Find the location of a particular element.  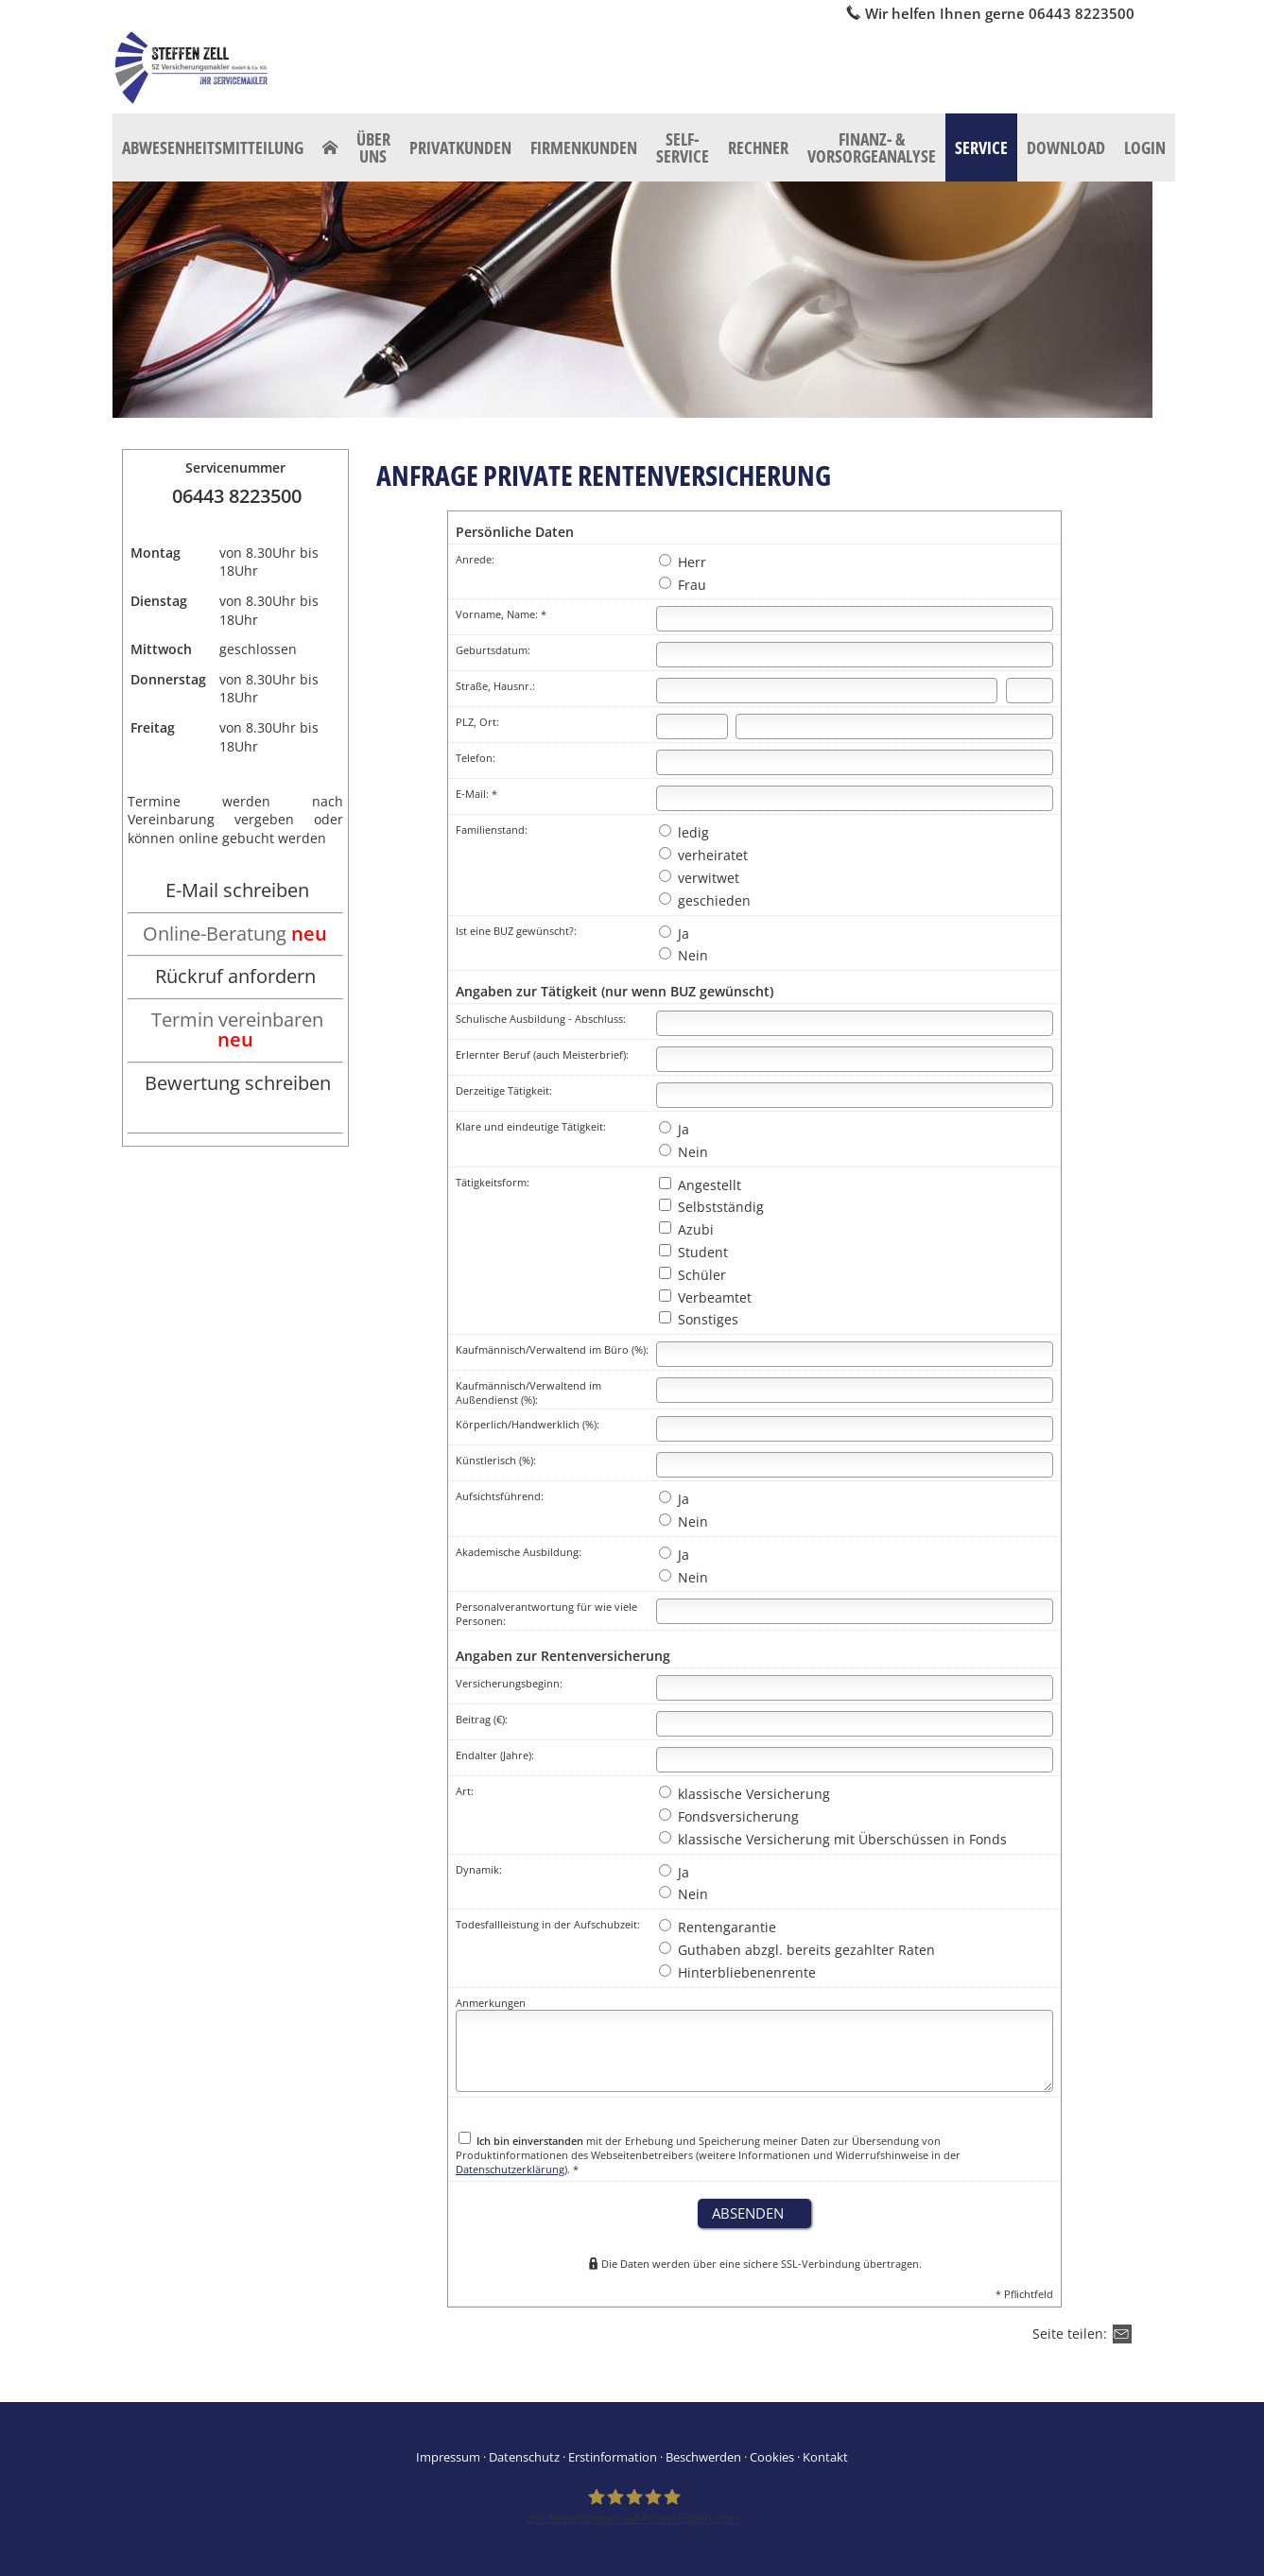

Endalter (Jahre): is located at coordinates (495, 1755).